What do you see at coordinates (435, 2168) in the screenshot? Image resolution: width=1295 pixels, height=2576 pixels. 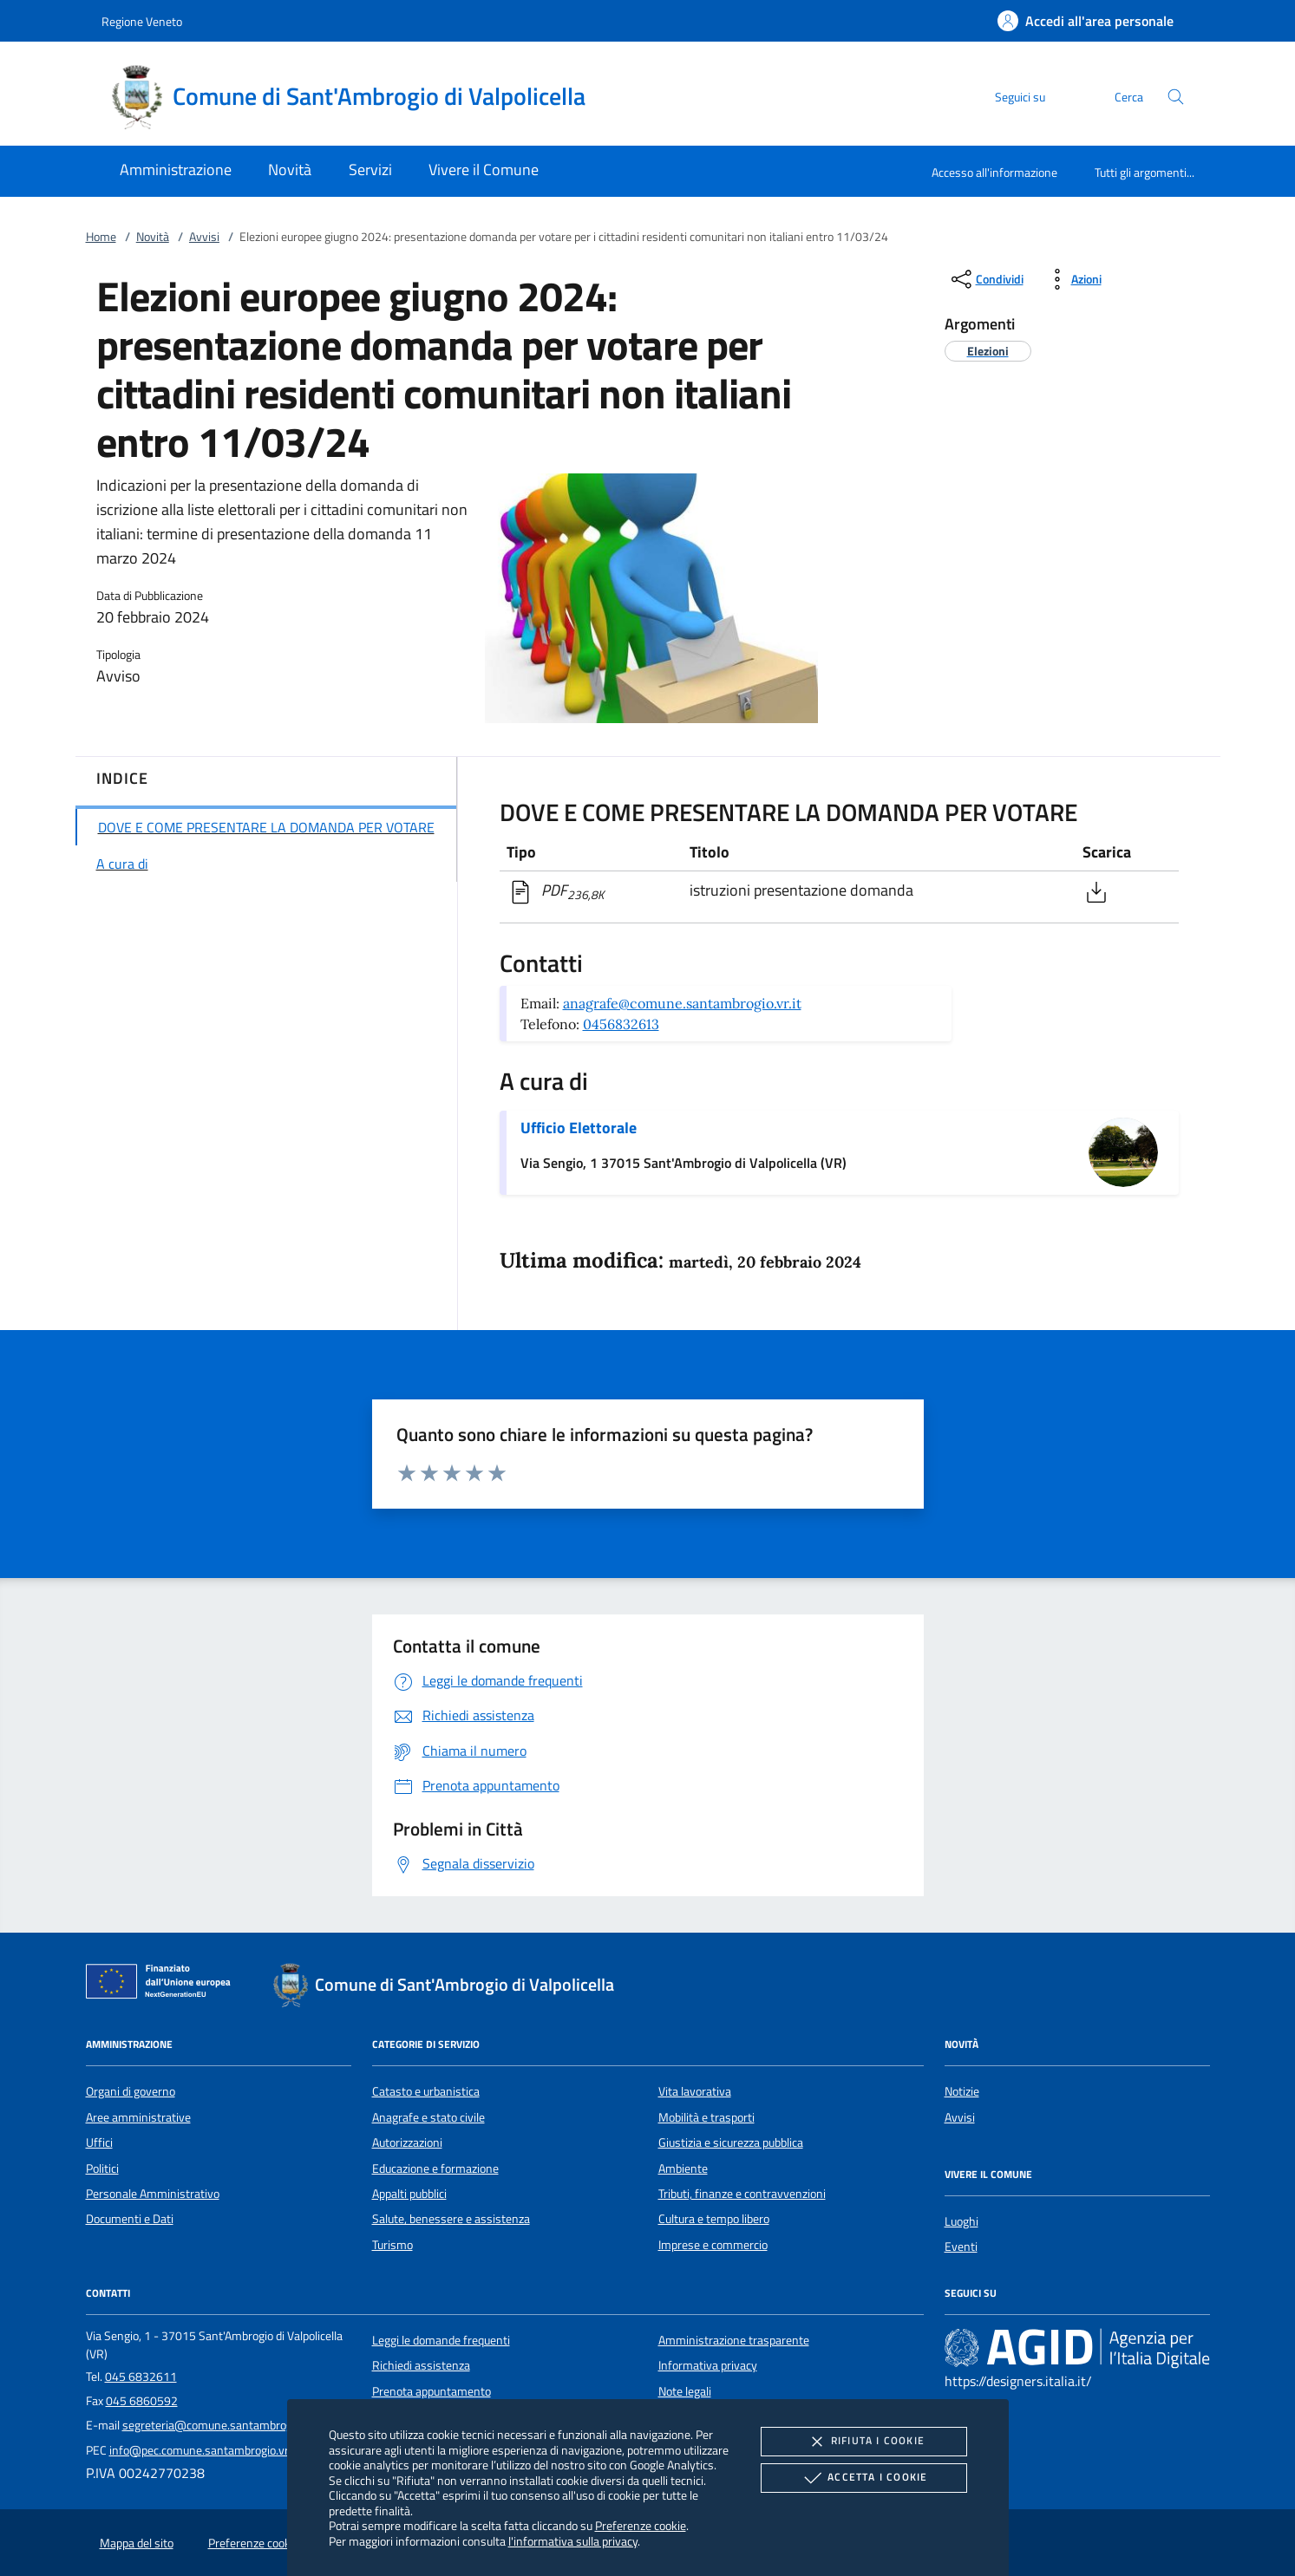 I see `Educazione e formazione` at bounding box center [435, 2168].